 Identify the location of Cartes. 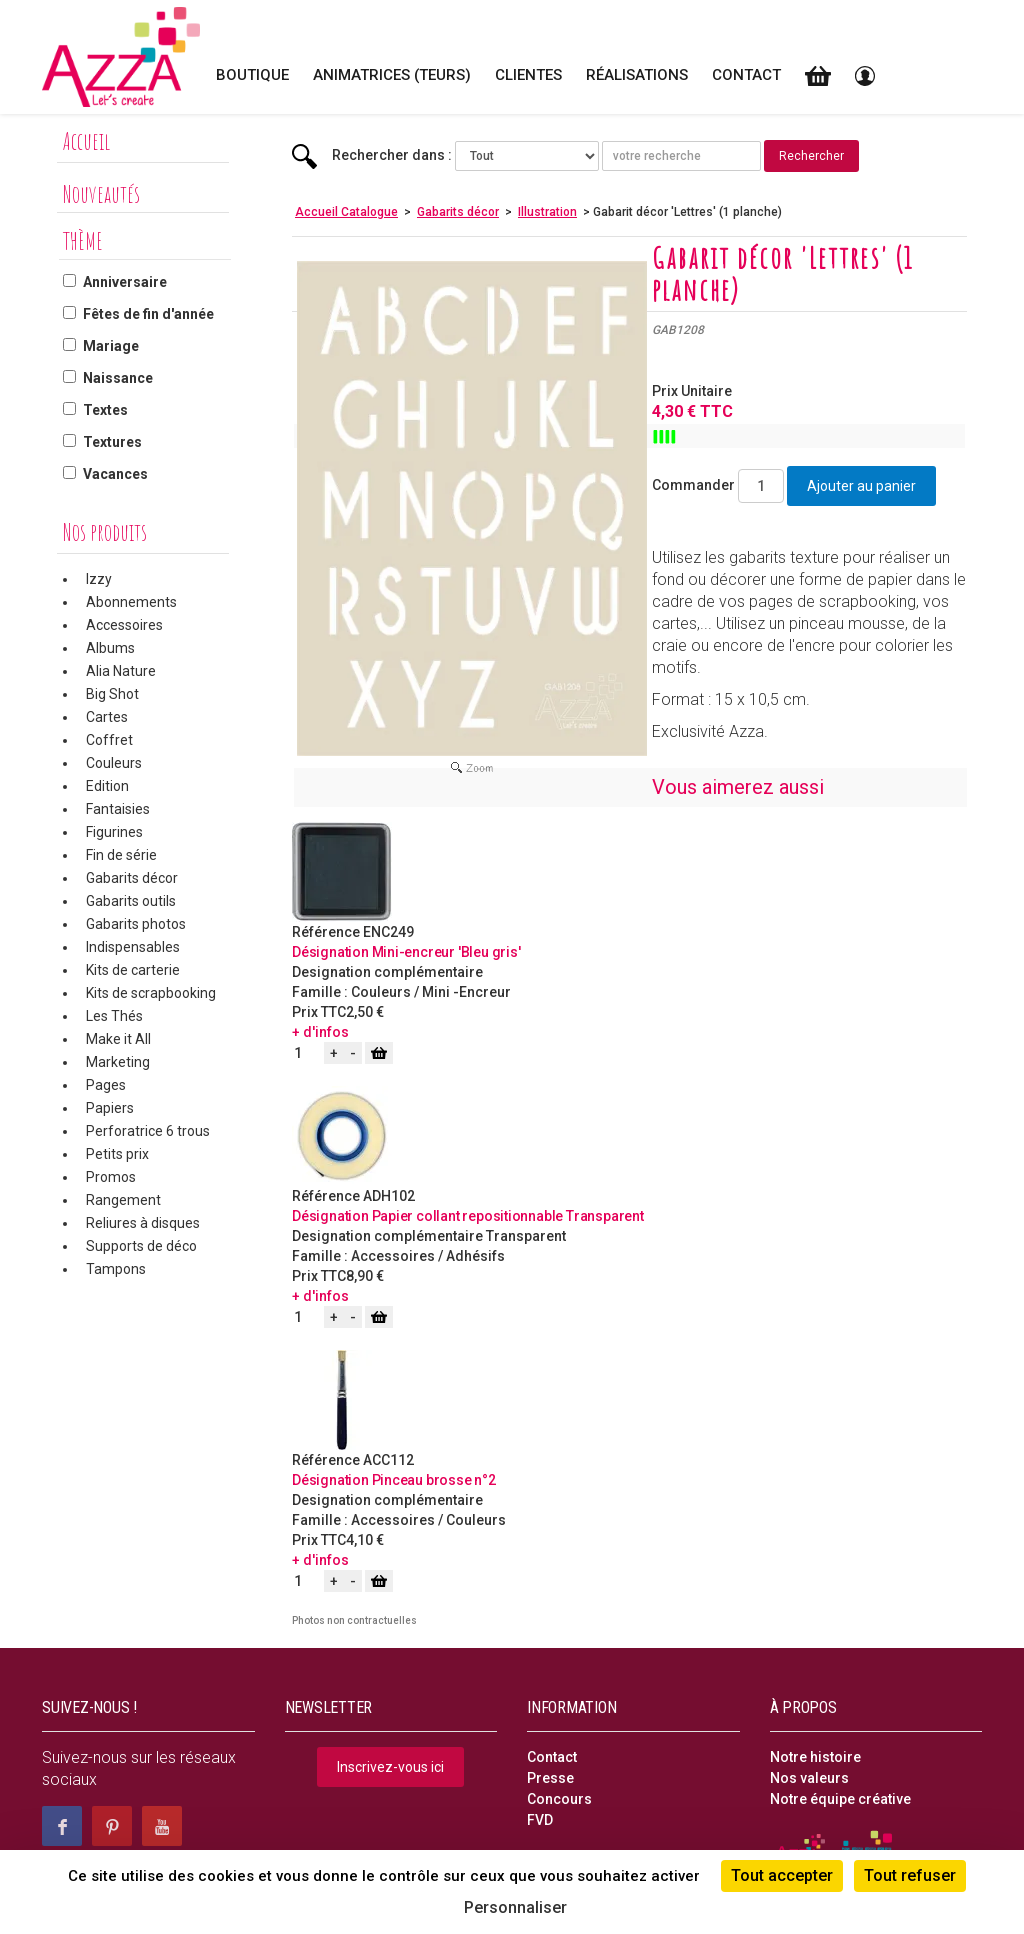
(107, 717).